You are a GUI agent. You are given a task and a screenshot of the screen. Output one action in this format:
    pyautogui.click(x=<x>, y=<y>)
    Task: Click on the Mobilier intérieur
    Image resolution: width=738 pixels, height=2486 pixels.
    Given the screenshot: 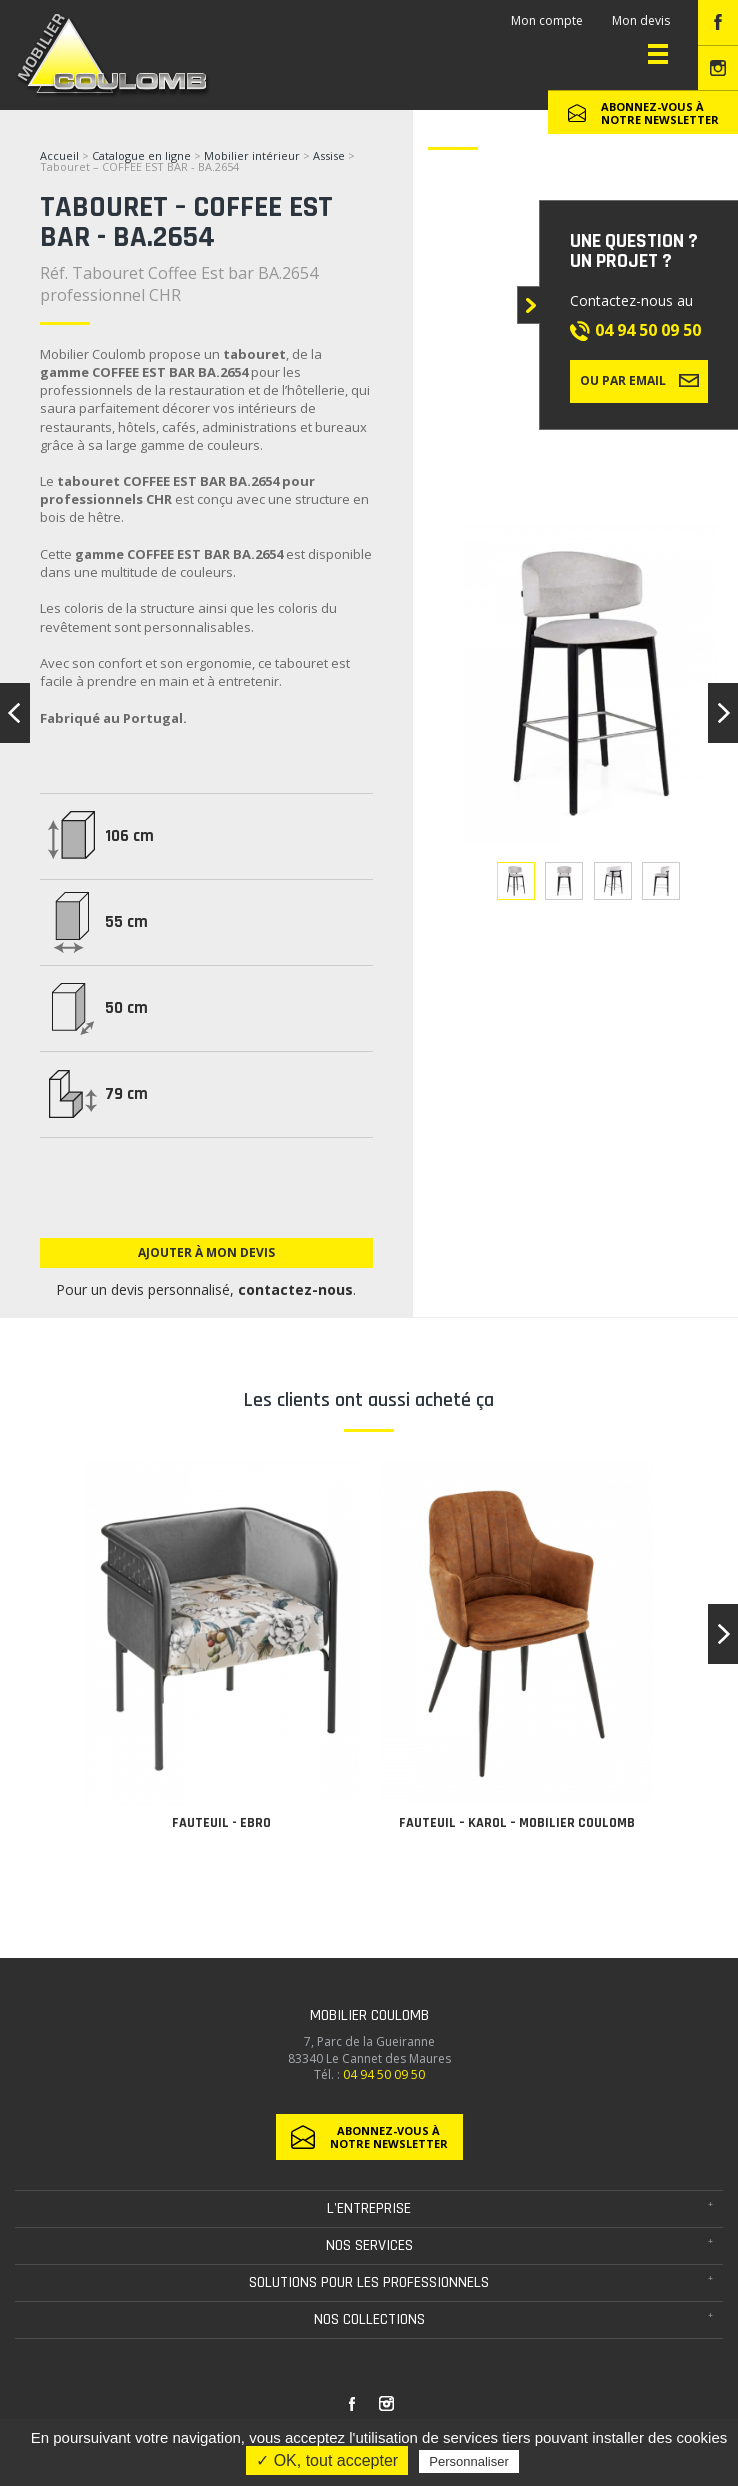 What is the action you would take?
    pyautogui.click(x=252, y=155)
    